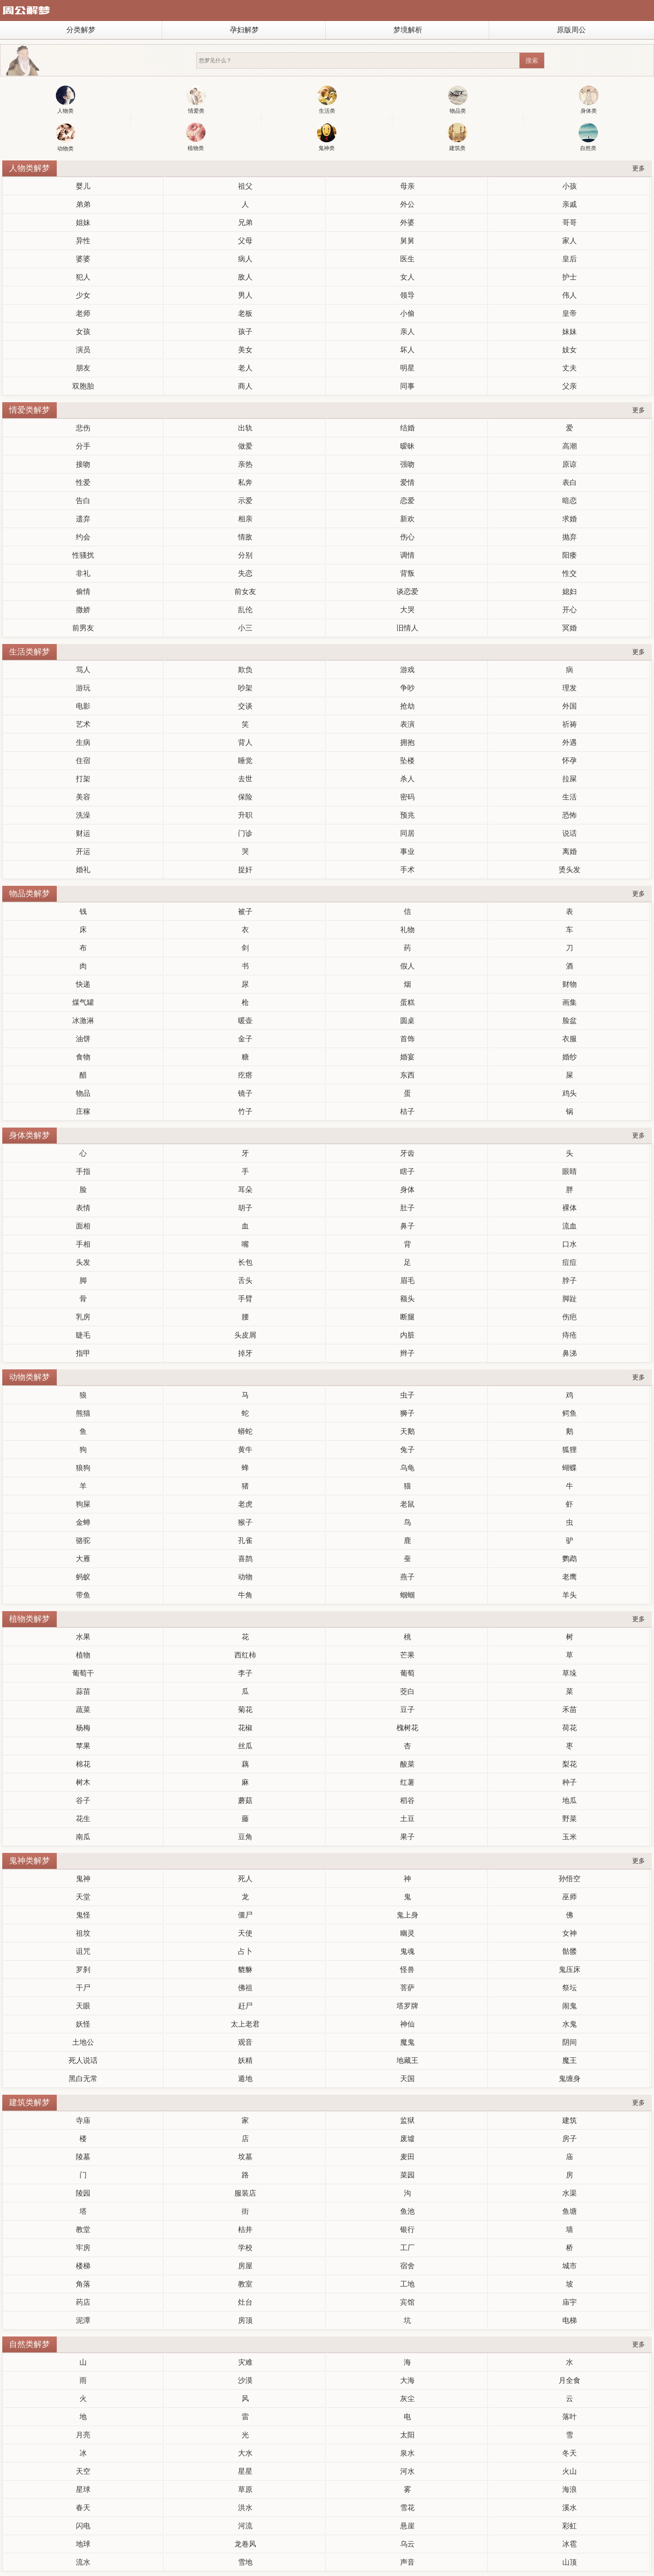  I want to click on 废墟, so click(407, 2138).